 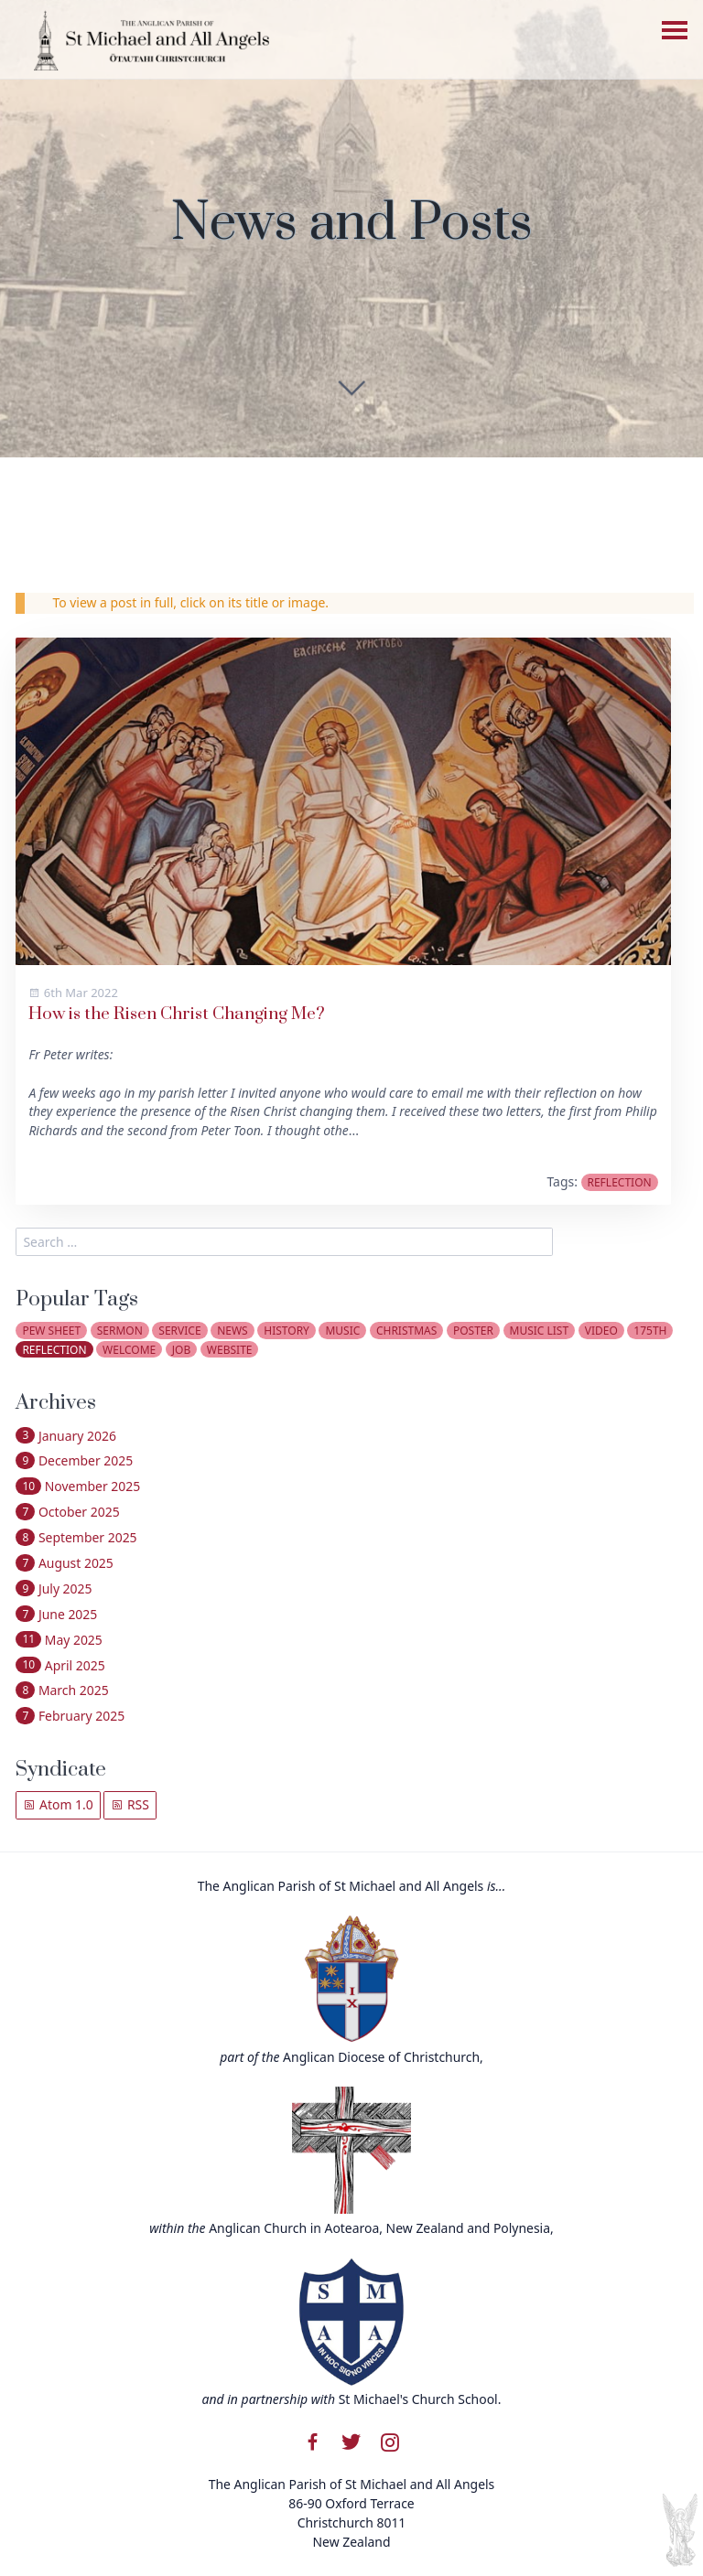 What do you see at coordinates (120, 1330) in the screenshot?
I see `sermon` at bounding box center [120, 1330].